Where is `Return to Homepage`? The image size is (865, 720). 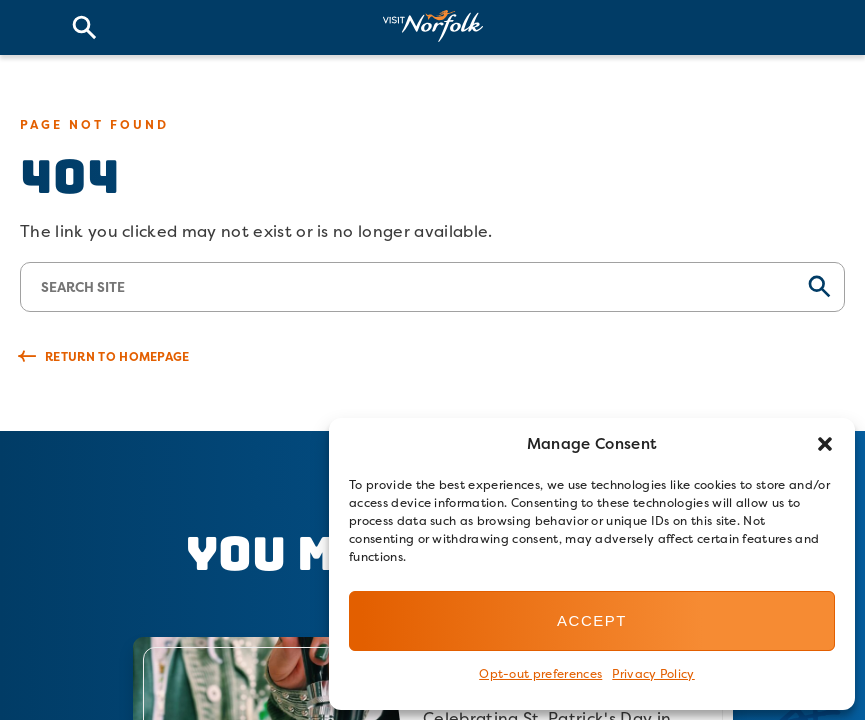
Return to Homepage is located at coordinates (117, 356).